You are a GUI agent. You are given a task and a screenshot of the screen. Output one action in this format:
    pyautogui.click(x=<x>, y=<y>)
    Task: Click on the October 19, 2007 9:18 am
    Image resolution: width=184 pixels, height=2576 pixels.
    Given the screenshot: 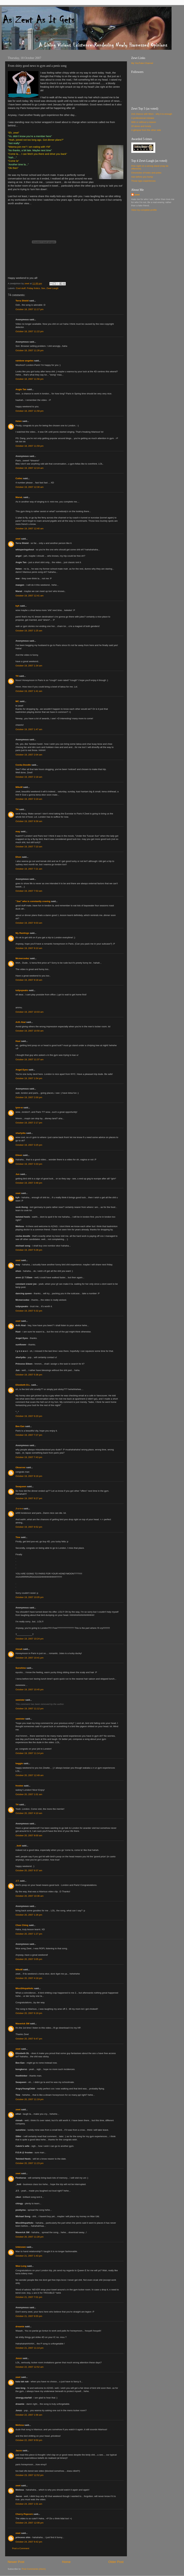 What is the action you would take?
    pyautogui.click(x=29, y=980)
    